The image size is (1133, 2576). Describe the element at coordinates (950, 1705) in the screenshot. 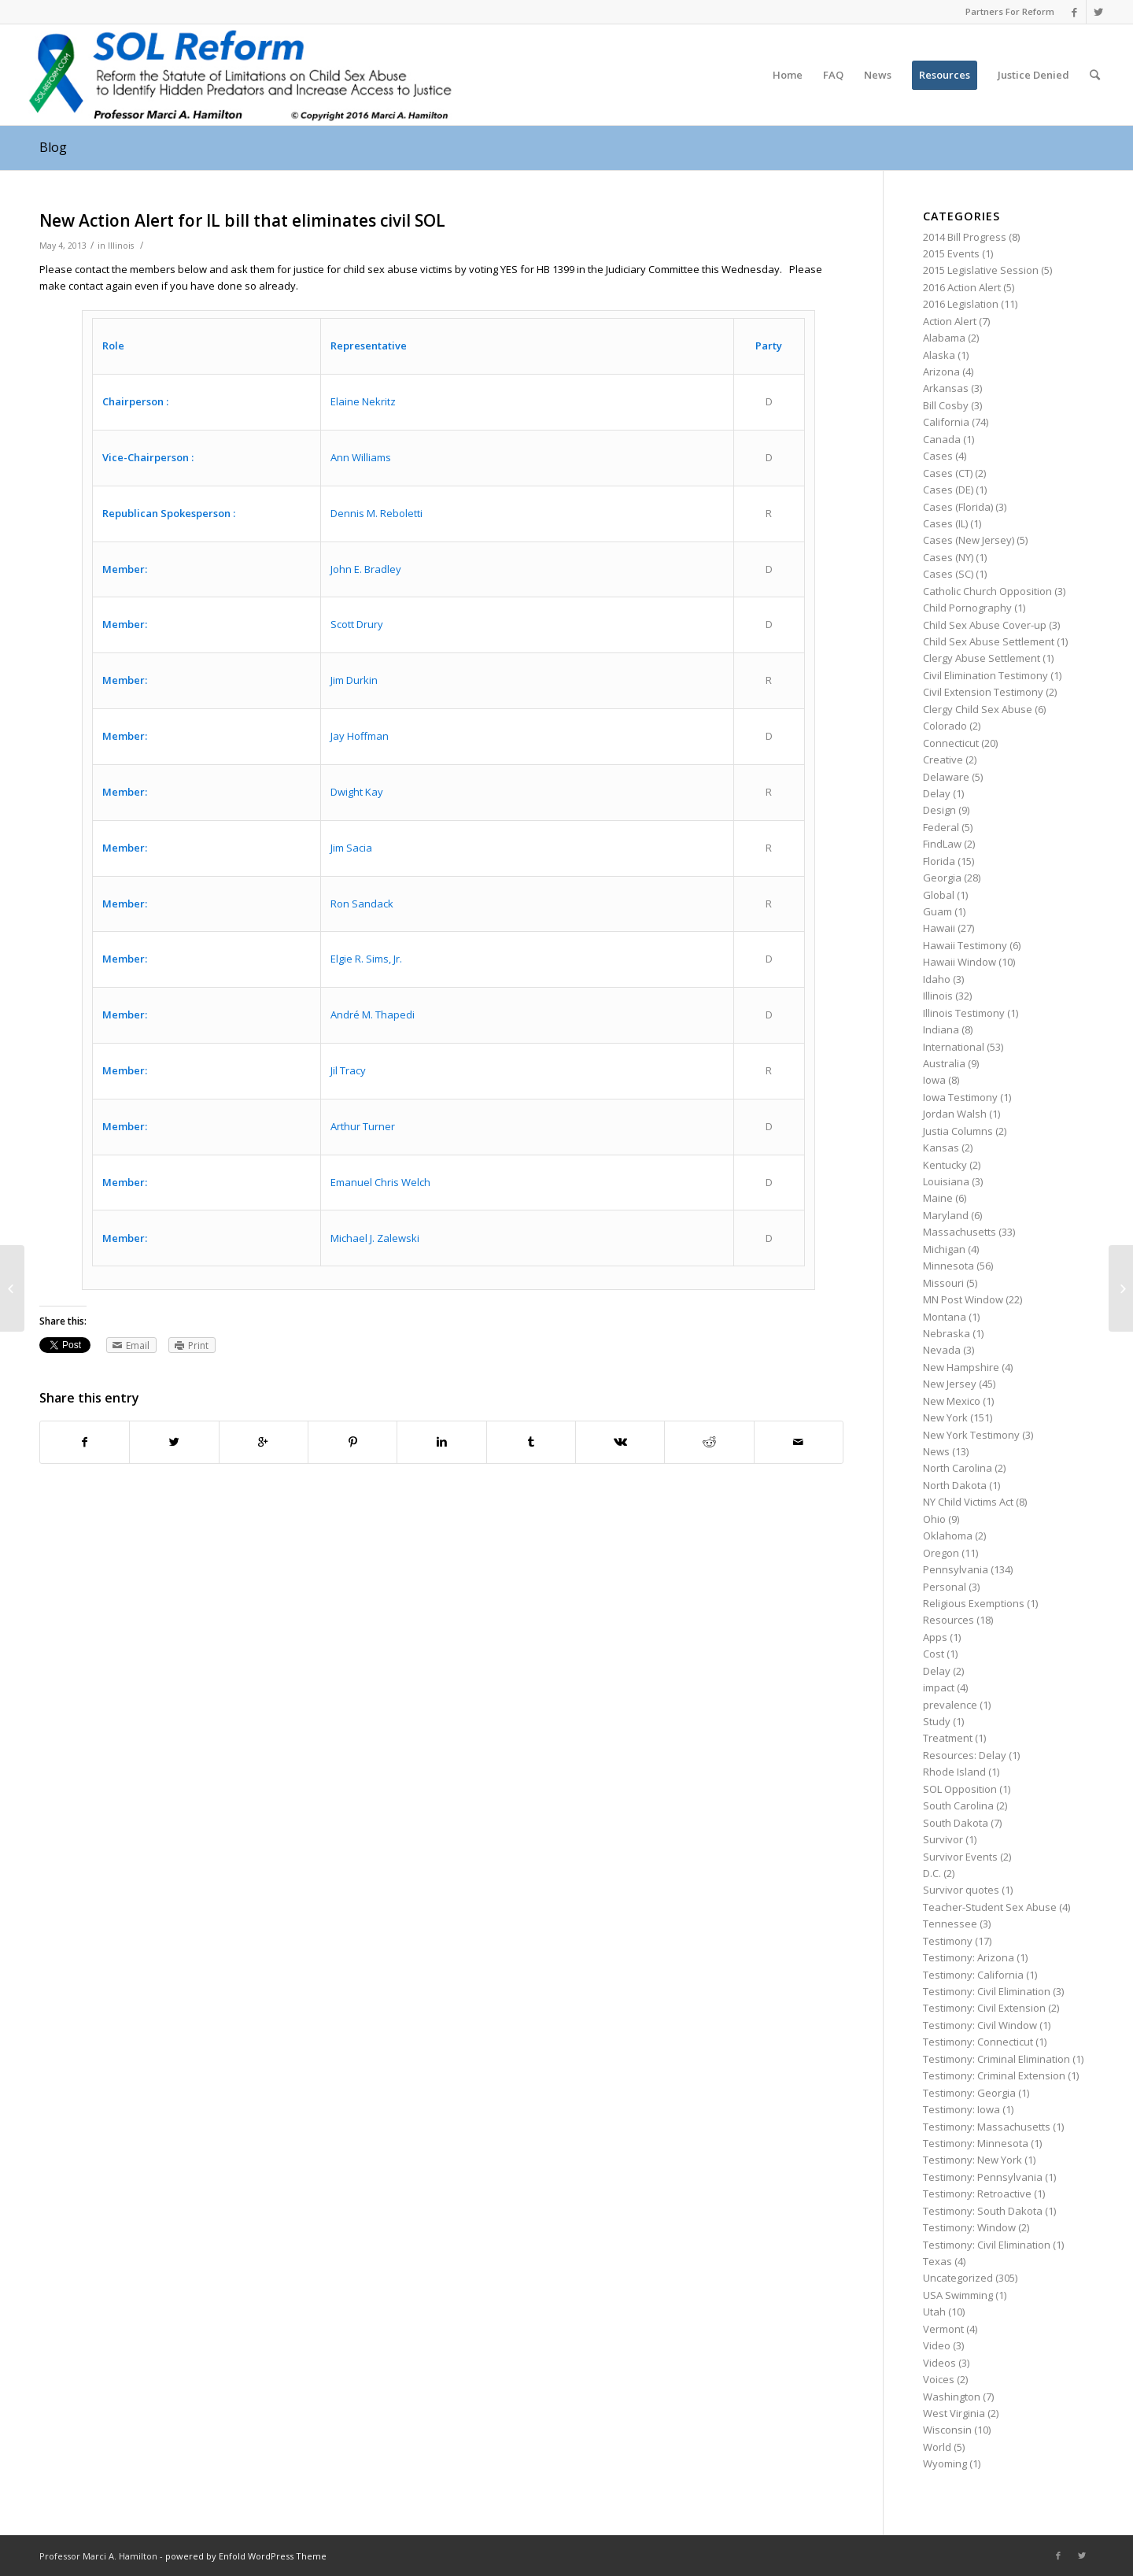

I see `prevalence` at that location.